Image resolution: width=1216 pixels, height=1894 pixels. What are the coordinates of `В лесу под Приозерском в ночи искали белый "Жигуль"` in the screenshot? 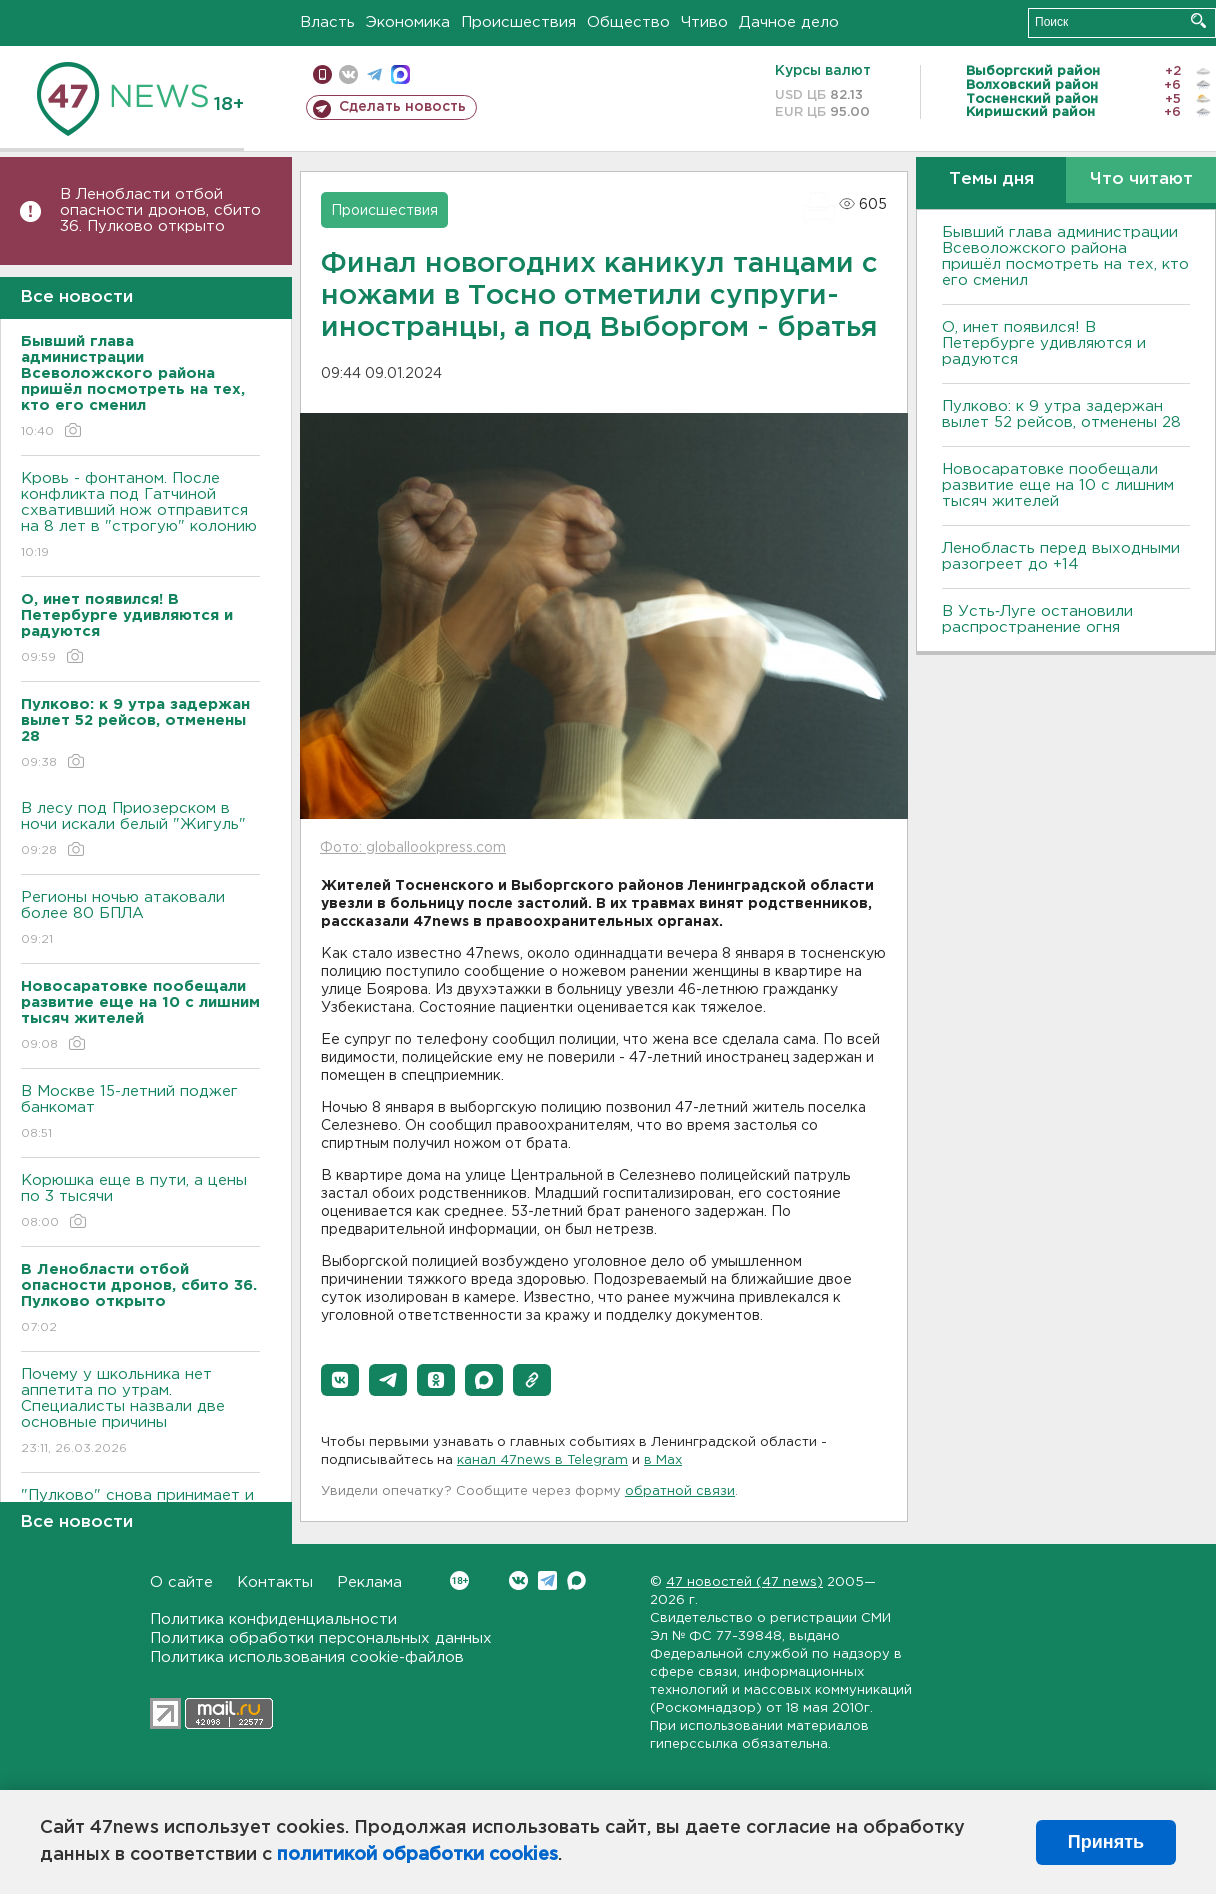 It's located at (140, 830).